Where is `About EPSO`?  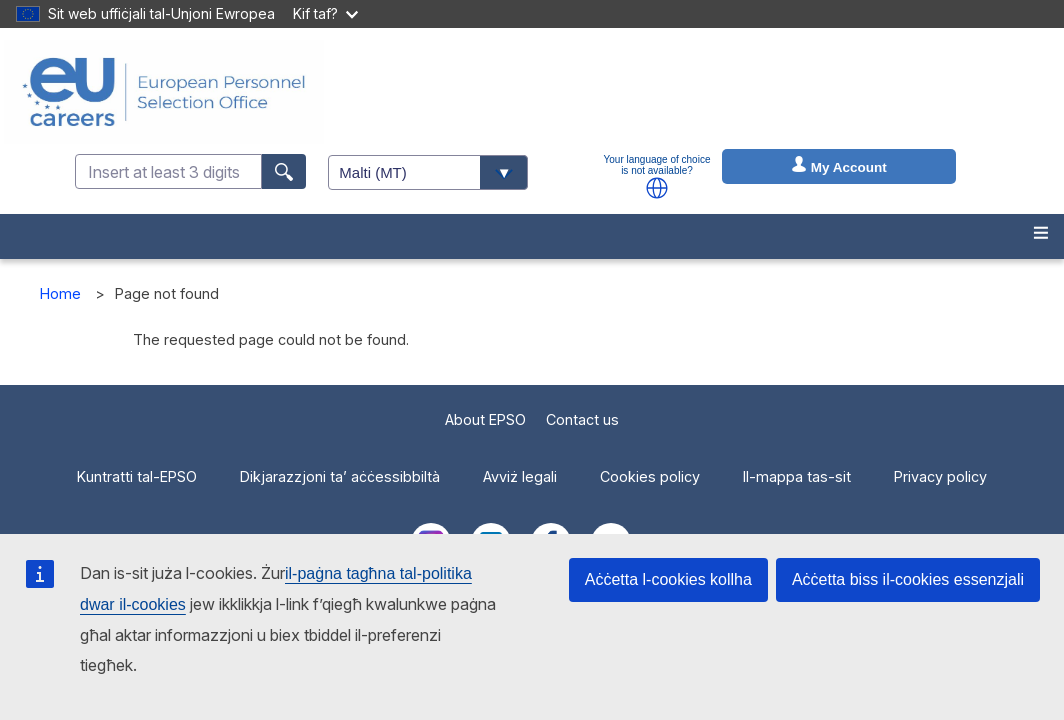
About EPSO is located at coordinates (485, 419).